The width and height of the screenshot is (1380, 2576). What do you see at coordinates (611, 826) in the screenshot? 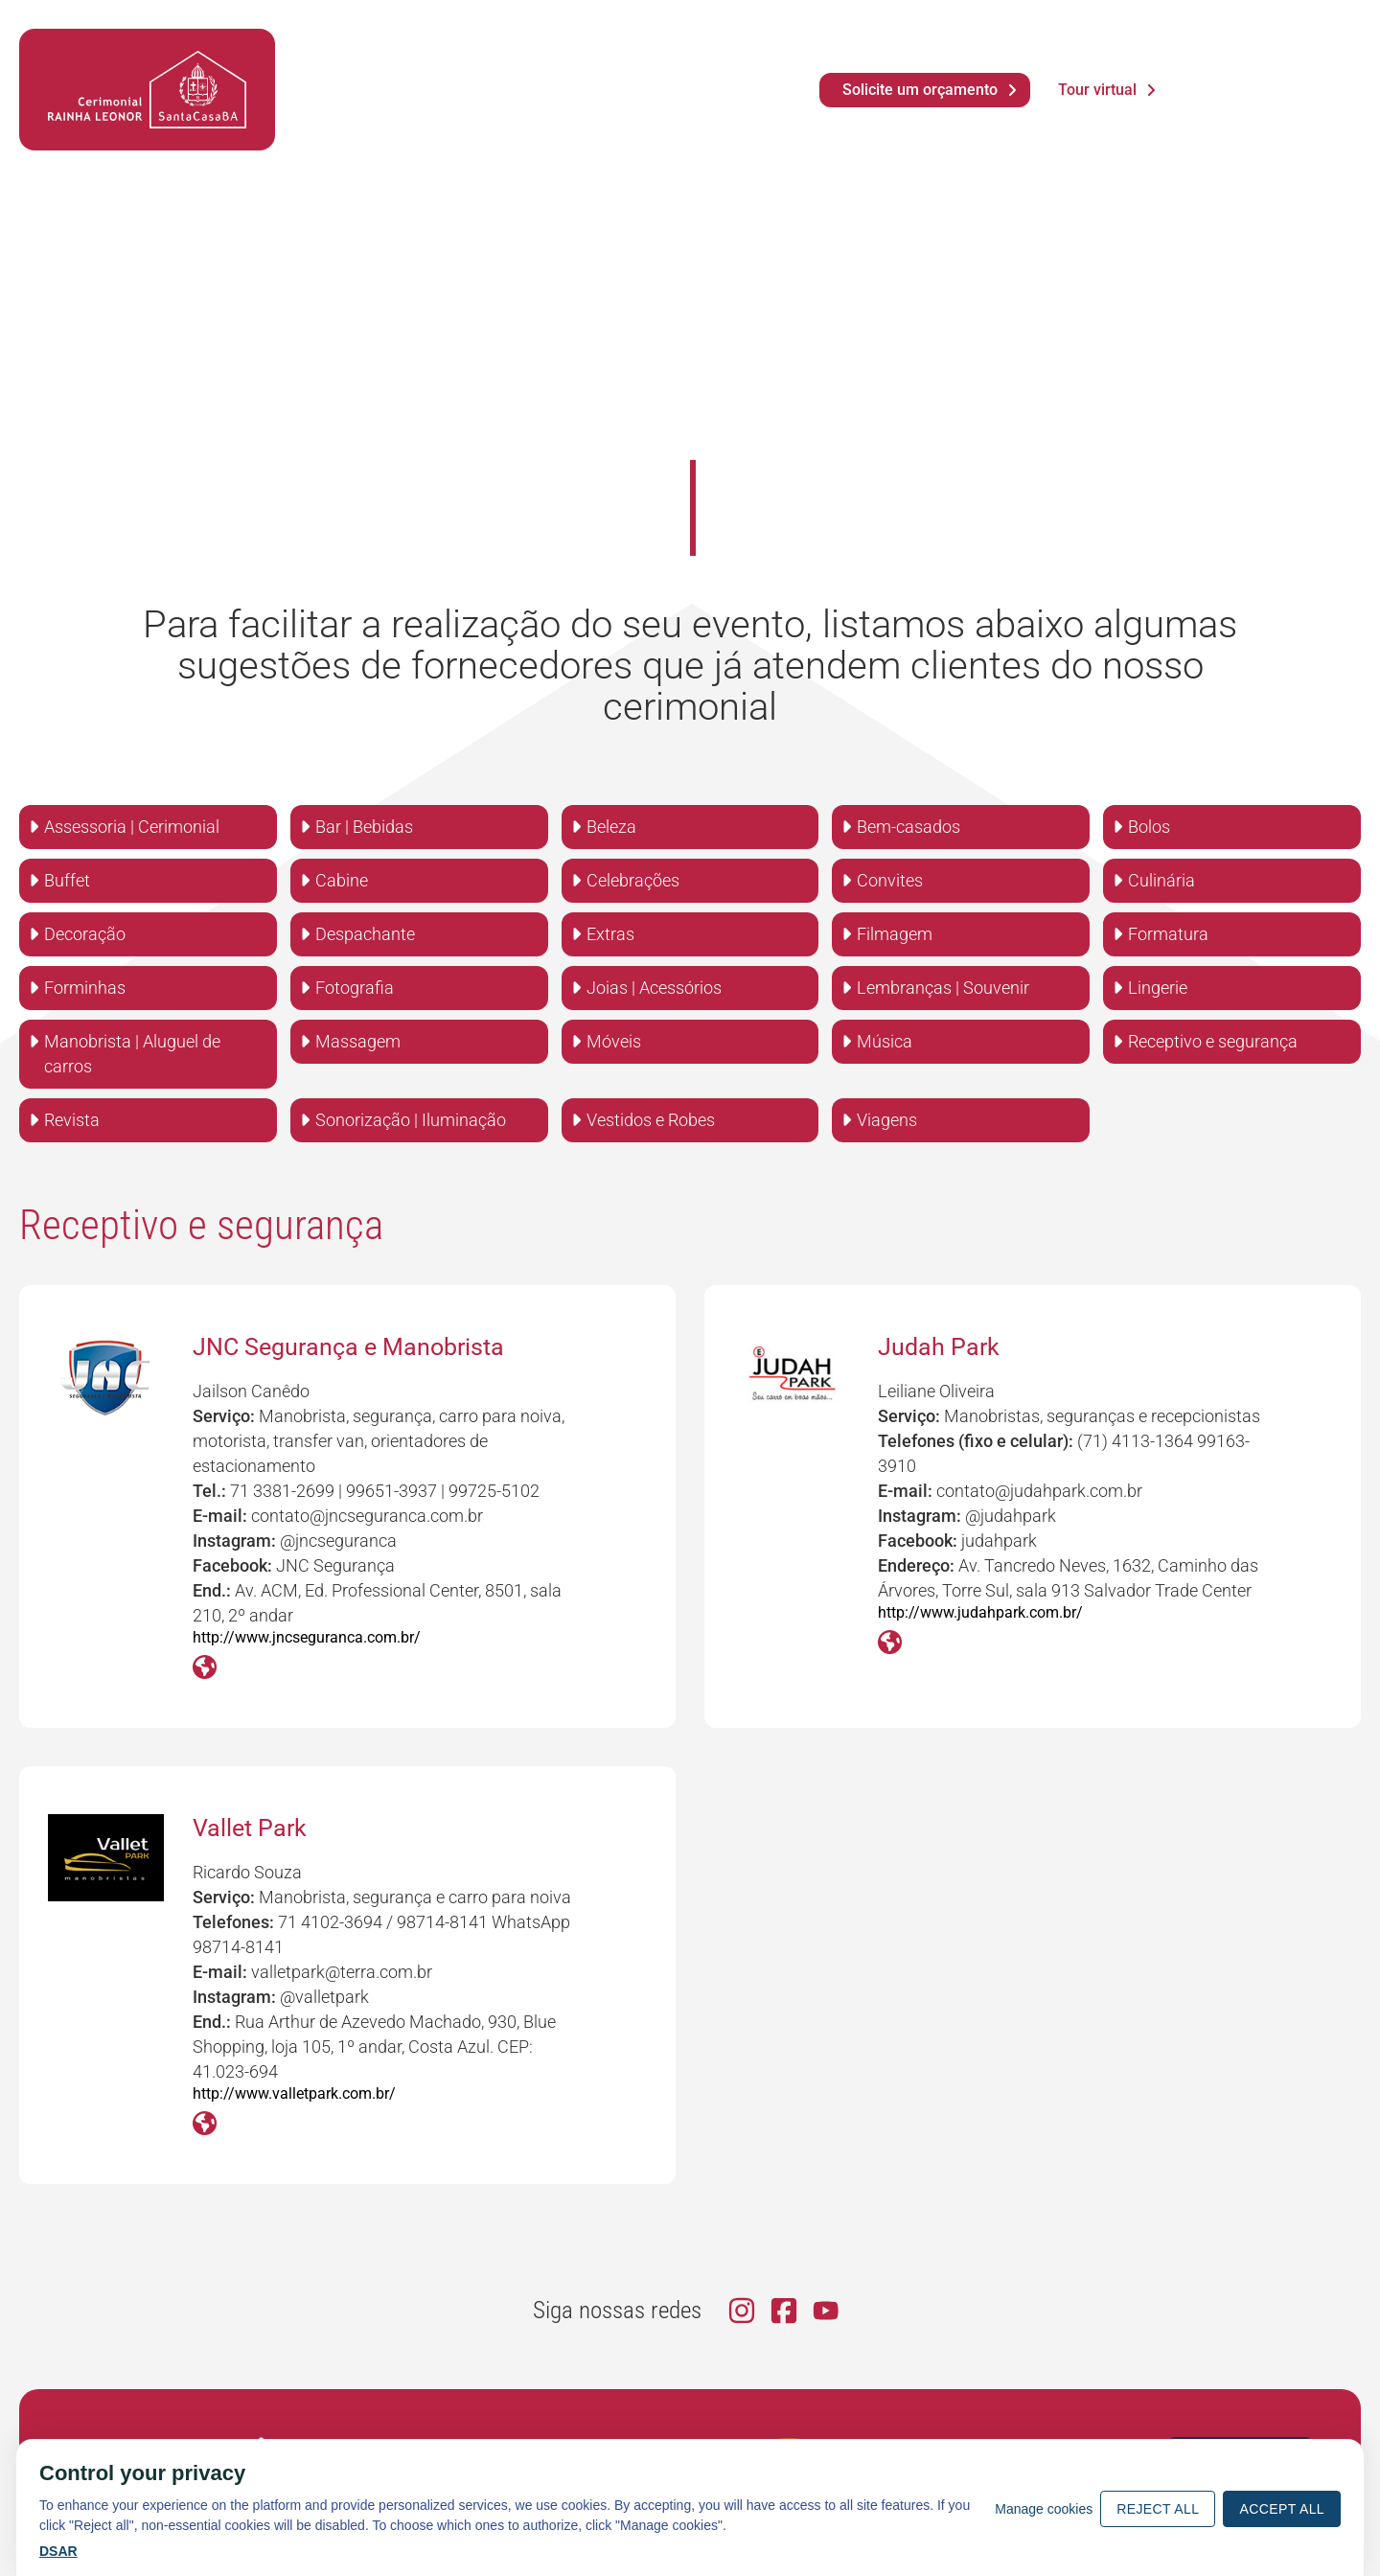
I see `Beleza` at bounding box center [611, 826].